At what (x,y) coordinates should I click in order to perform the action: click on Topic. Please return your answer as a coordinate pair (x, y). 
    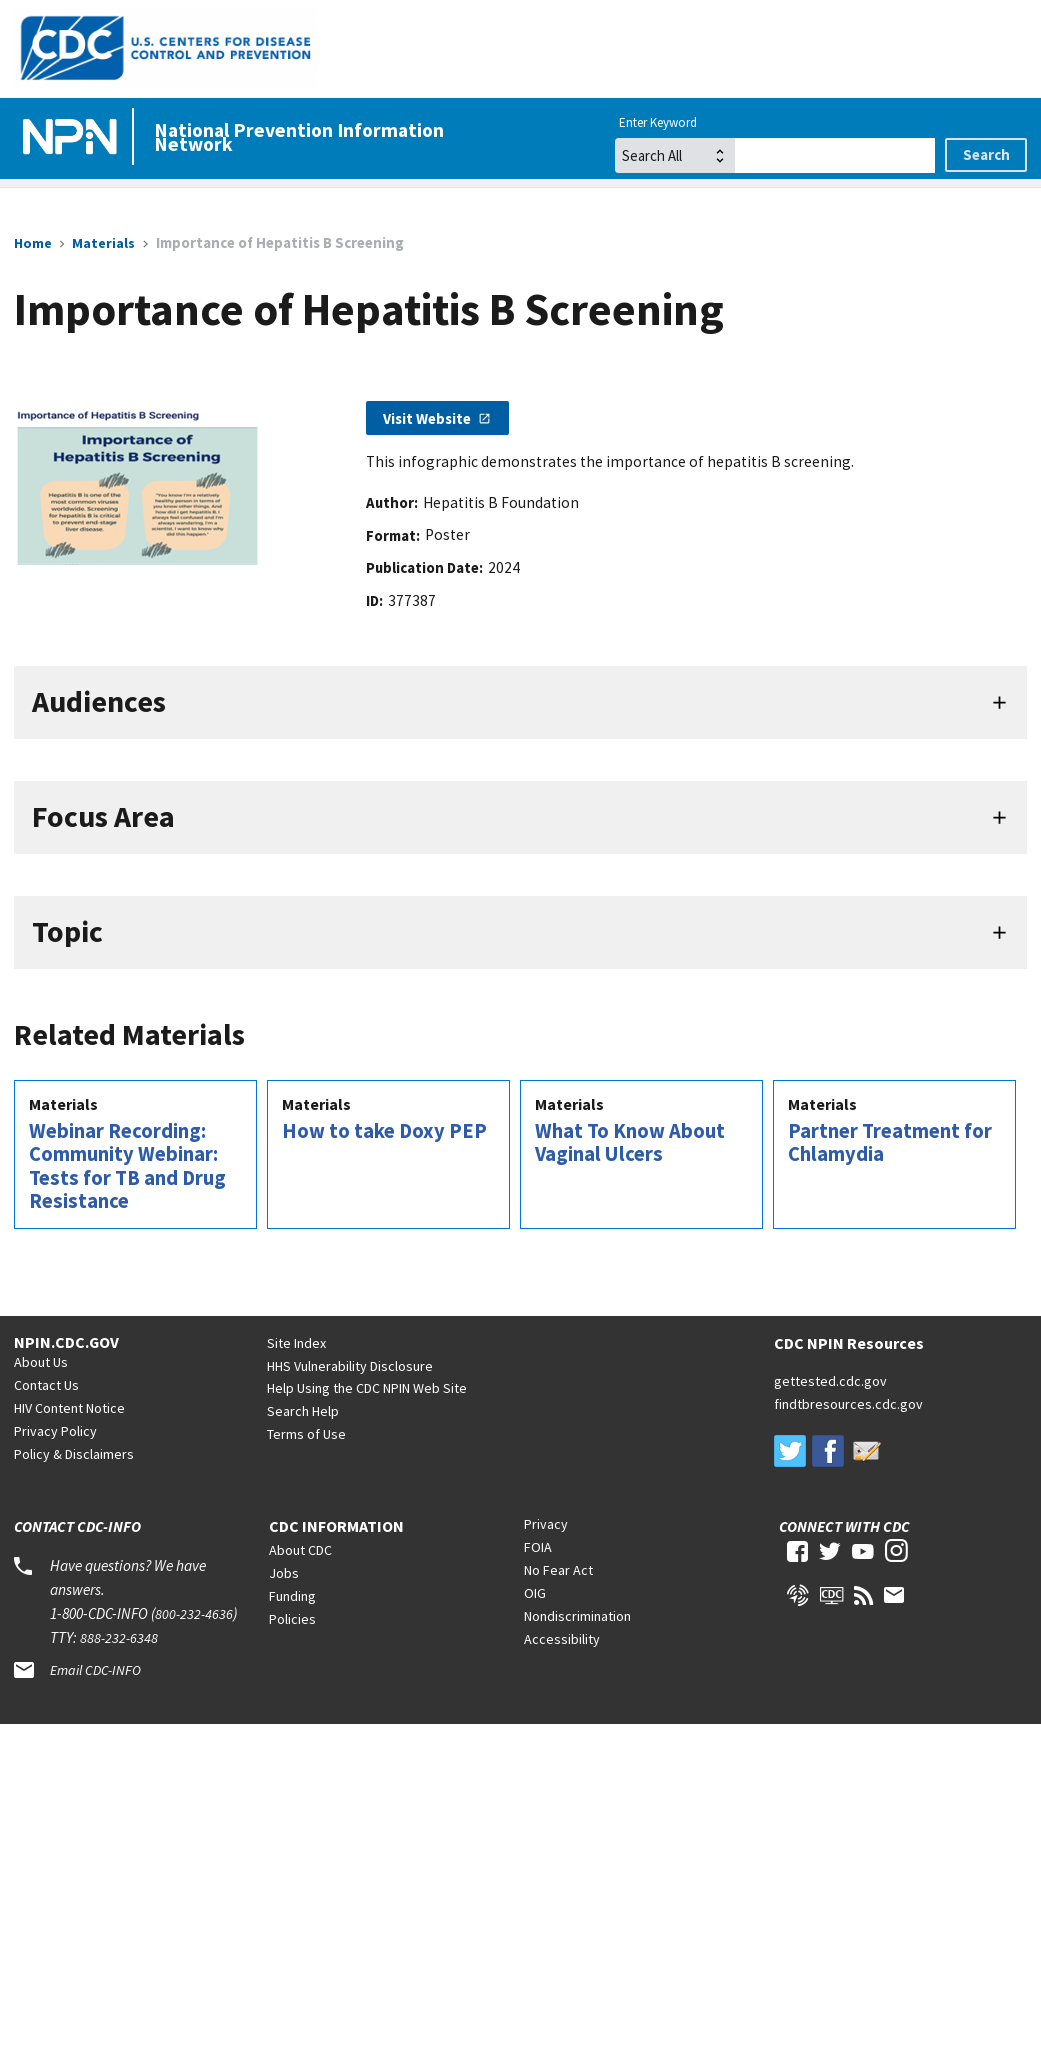
    Looking at the image, I should click on (67, 931).